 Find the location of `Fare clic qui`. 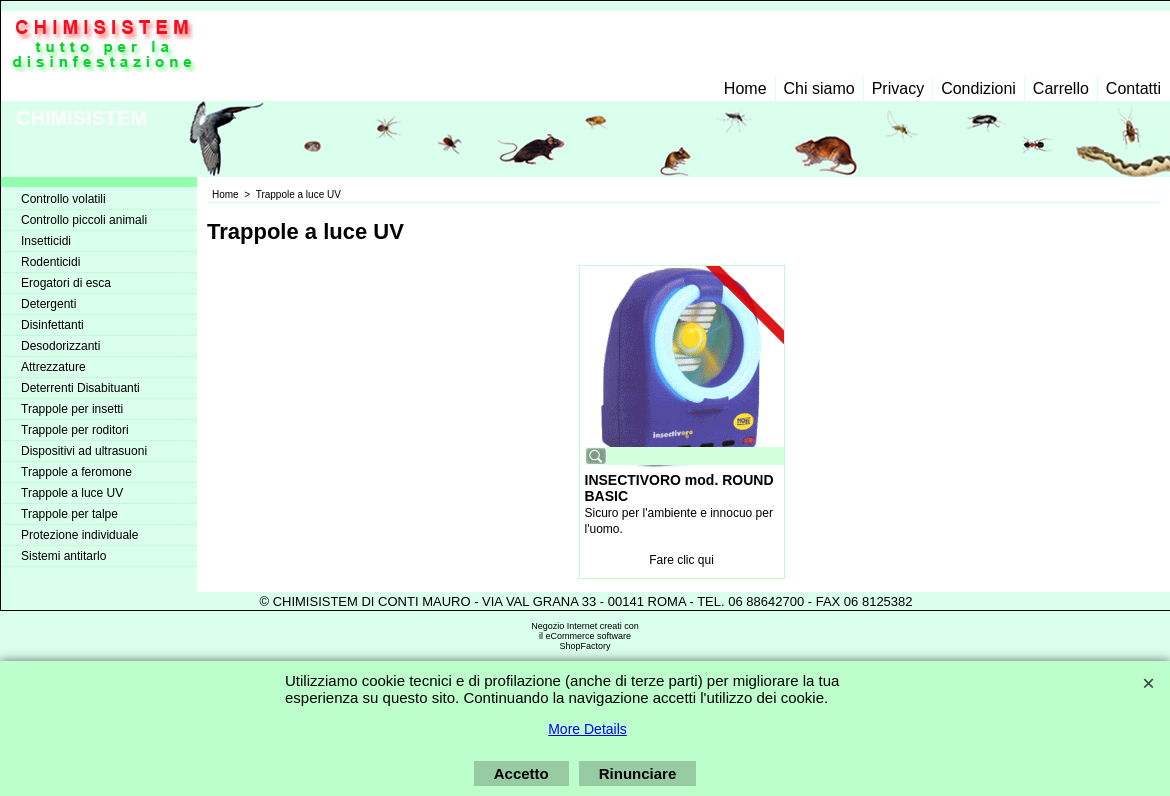

Fare clic qui is located at coordinates (681, 560).